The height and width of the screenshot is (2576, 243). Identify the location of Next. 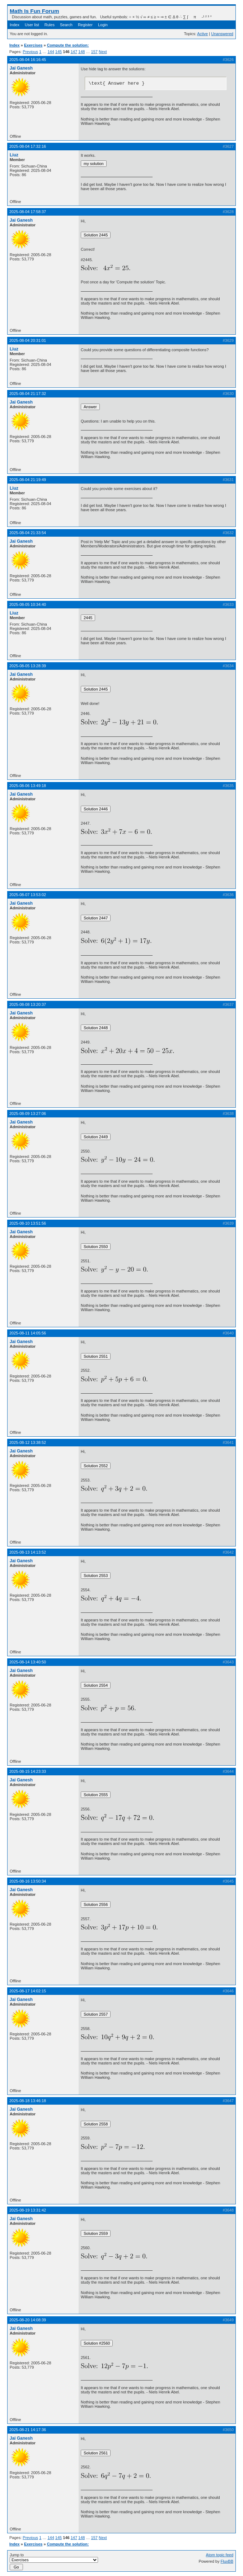
(103, 52).